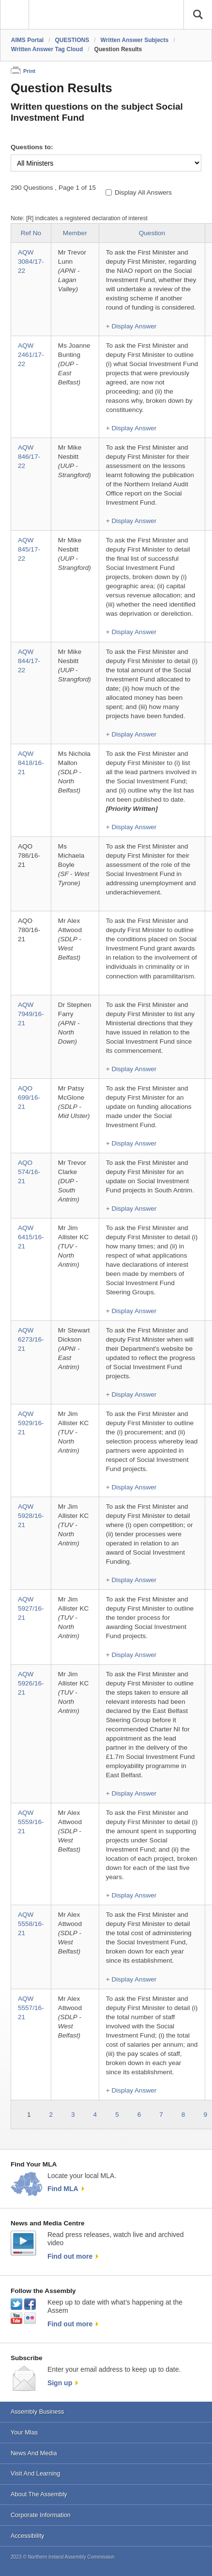 The image size is (212, 2576). Describe the element at coordinates (72, 40) in the screenshot. I see `QUESTIONS` at that location.